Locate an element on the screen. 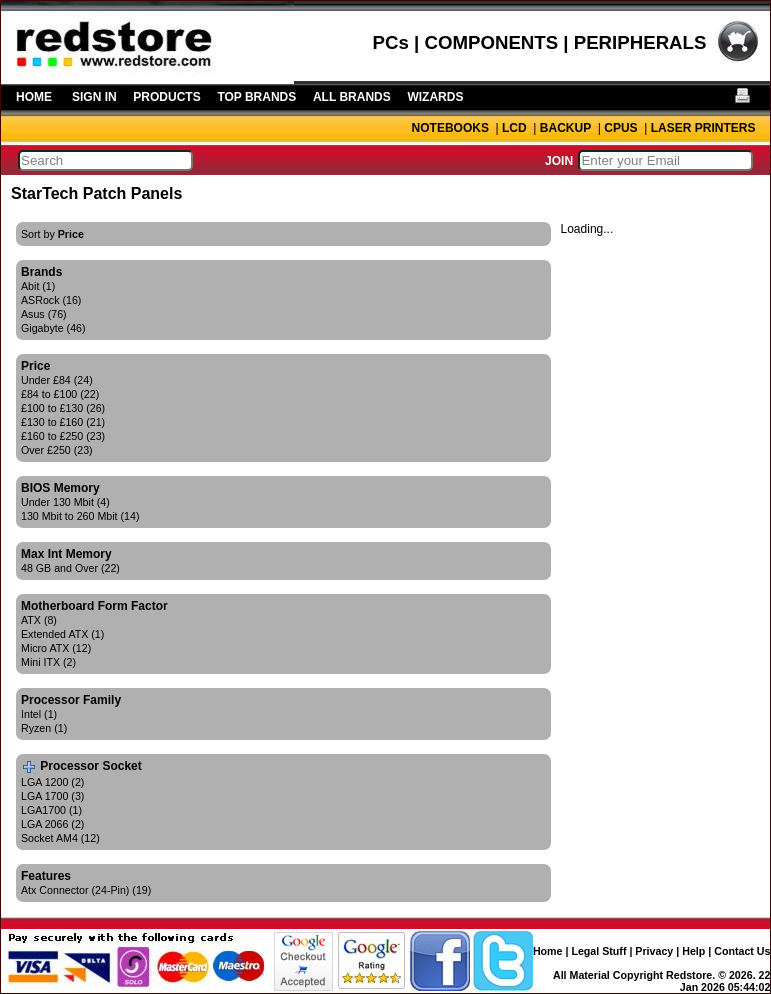 The height and width of the screenshot is (994, 771). Mini ITX (2) is located at coordinates (48, 662).